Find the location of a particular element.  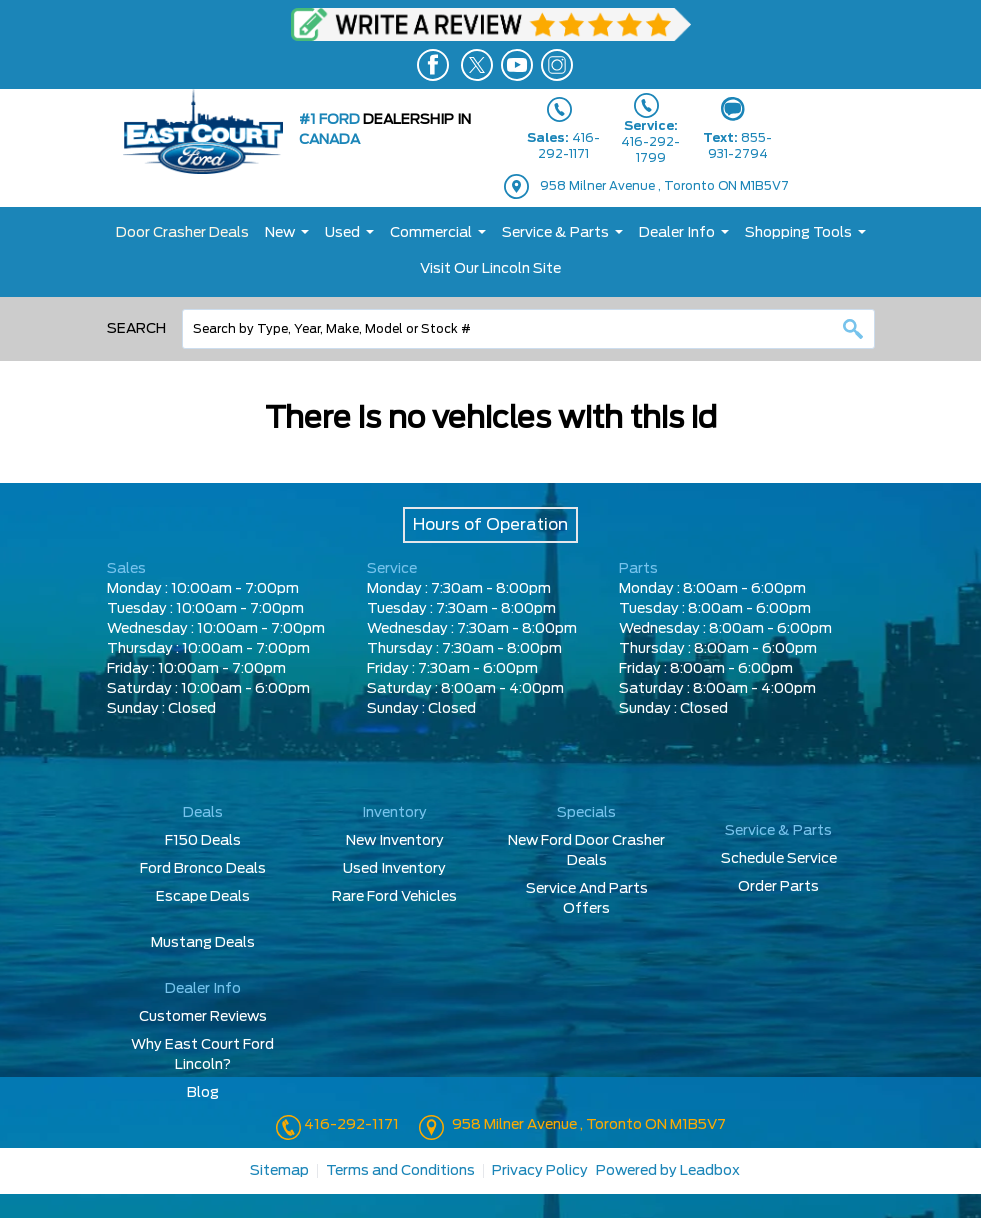

Shopping Tools is located at coordinates (798, 233).